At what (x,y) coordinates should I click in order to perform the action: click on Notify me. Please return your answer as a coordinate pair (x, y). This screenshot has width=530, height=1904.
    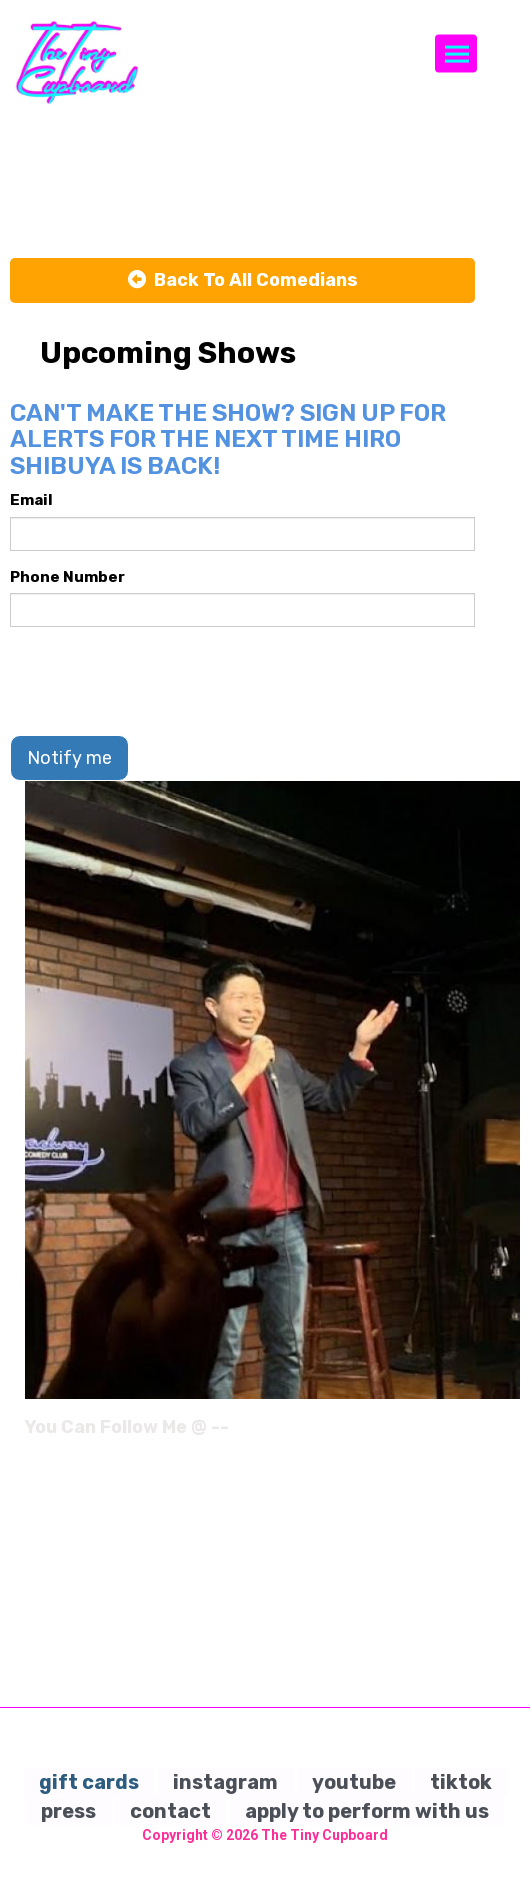
    Looking at the image, I should click on (69, 758).